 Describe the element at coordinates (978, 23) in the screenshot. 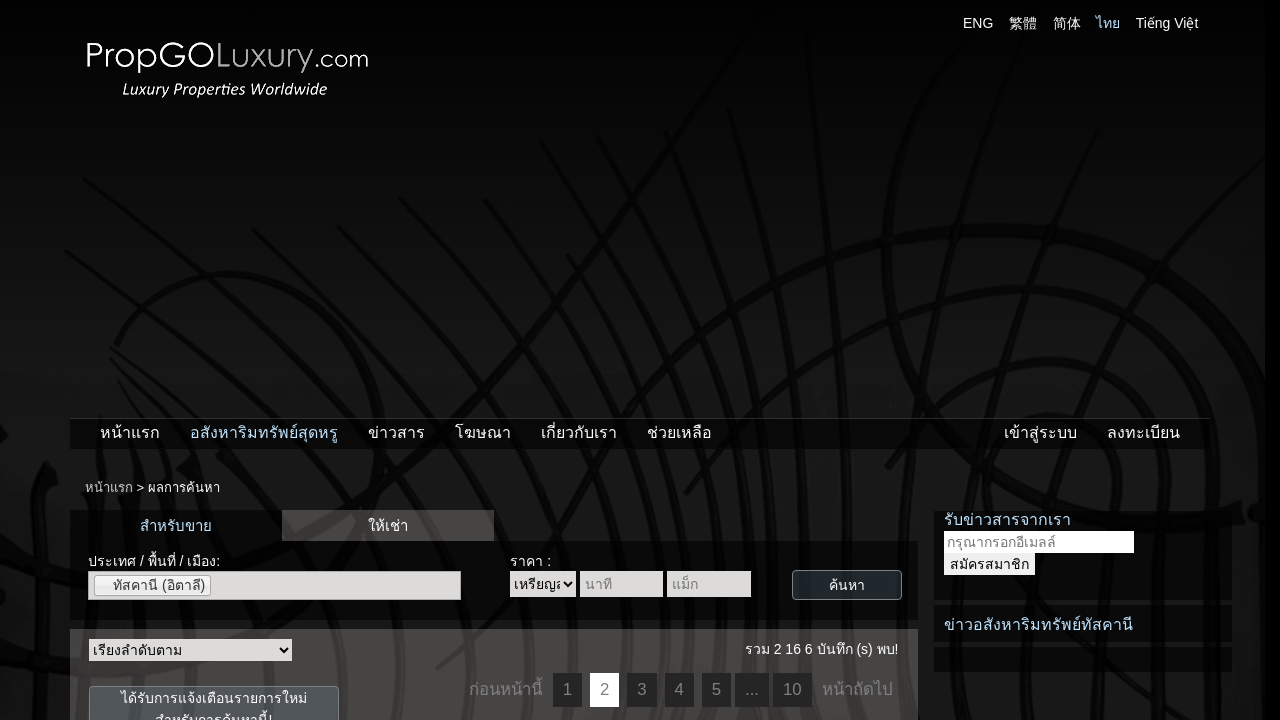

I see `ENG` at that location.